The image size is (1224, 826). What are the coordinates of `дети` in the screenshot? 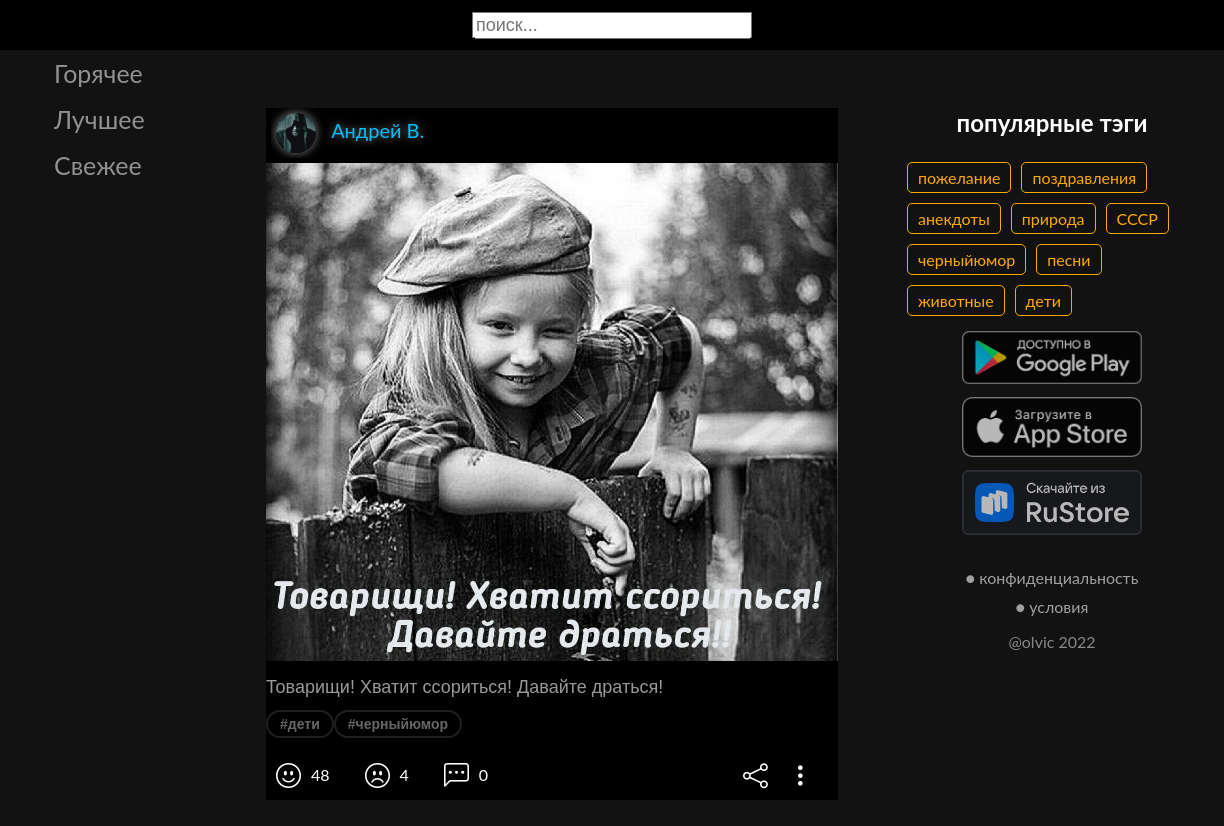 It's located at (1043, 300).